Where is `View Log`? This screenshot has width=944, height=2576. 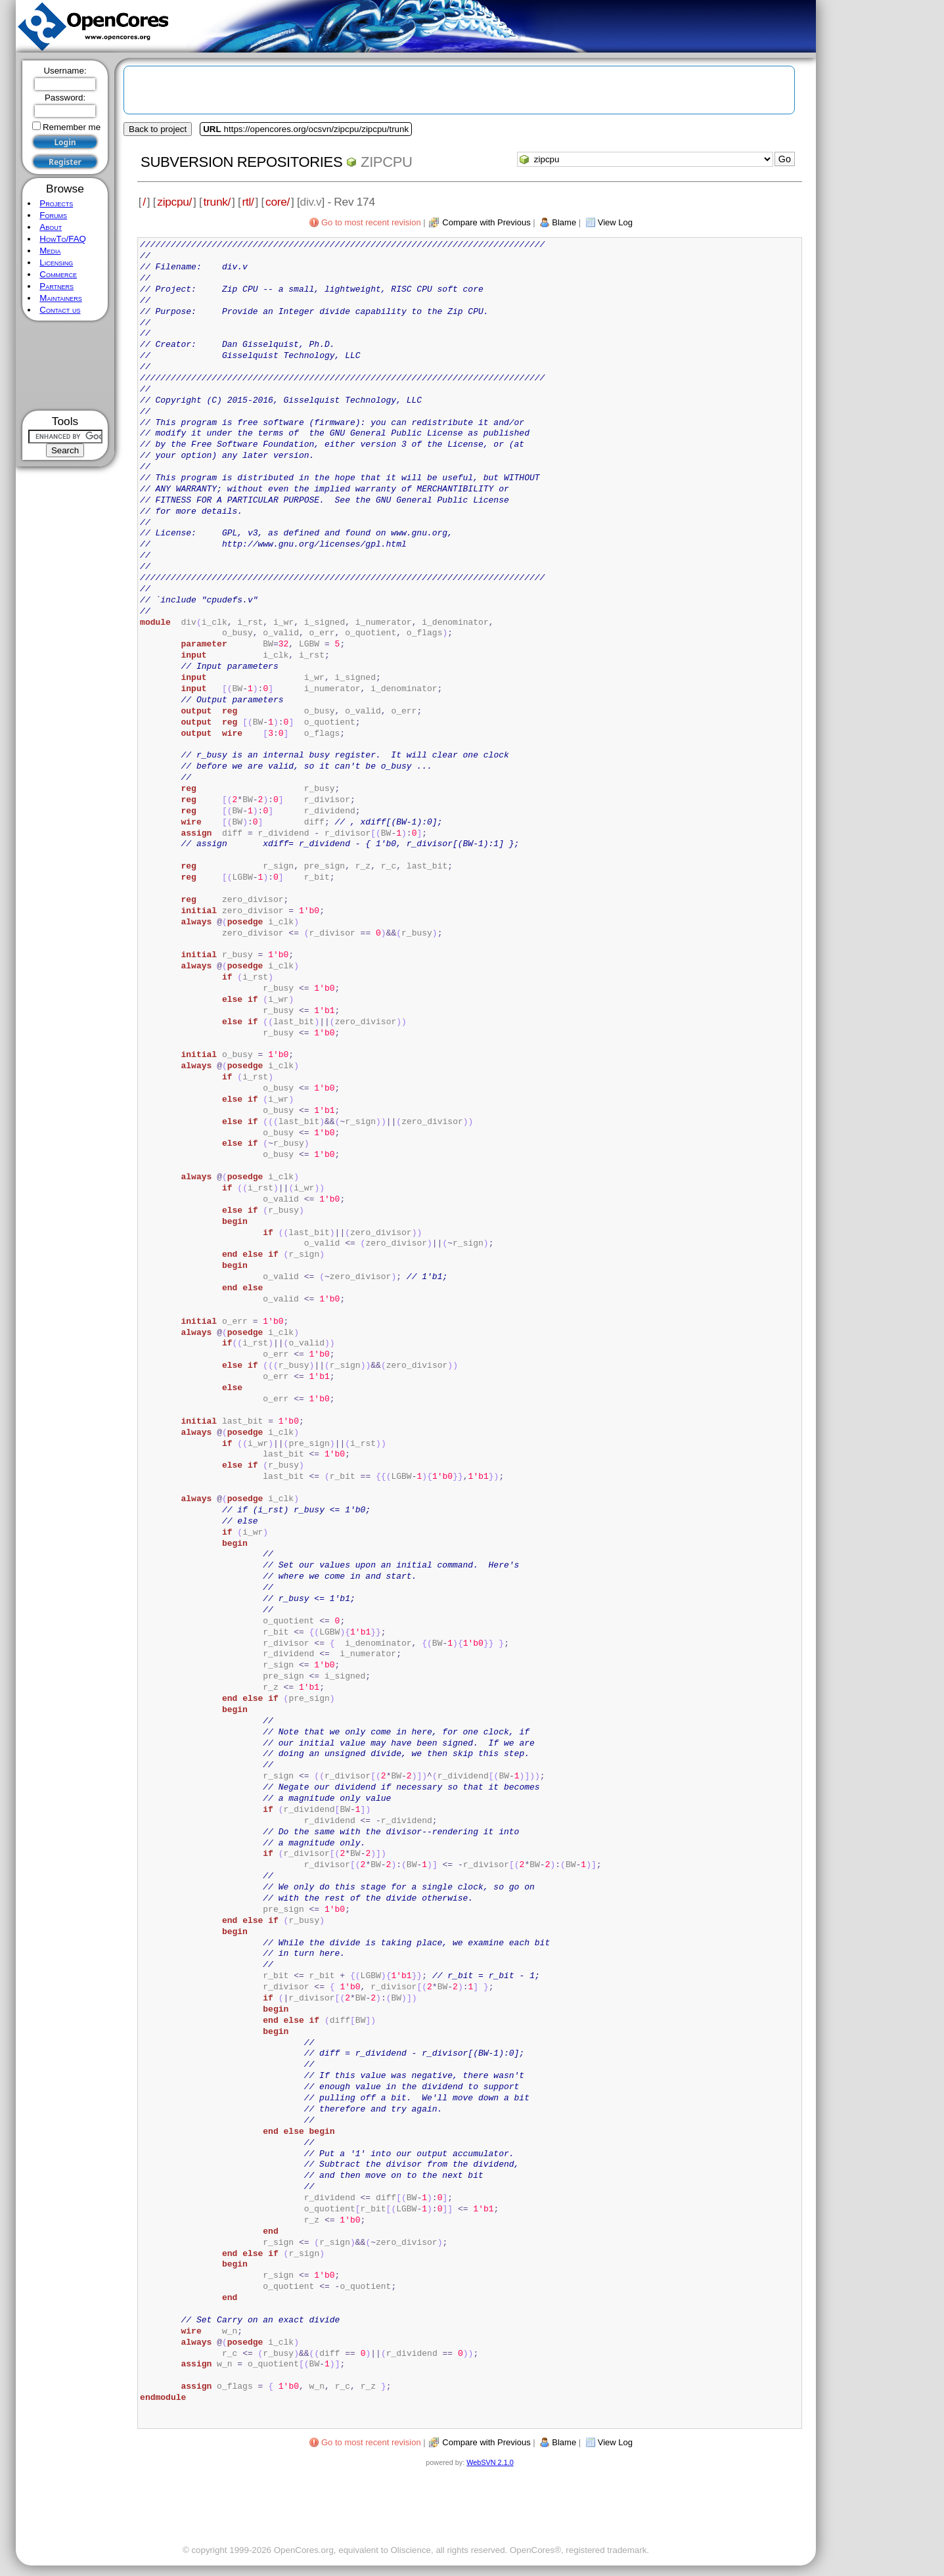 View Log is located at coordinates (615, 222).